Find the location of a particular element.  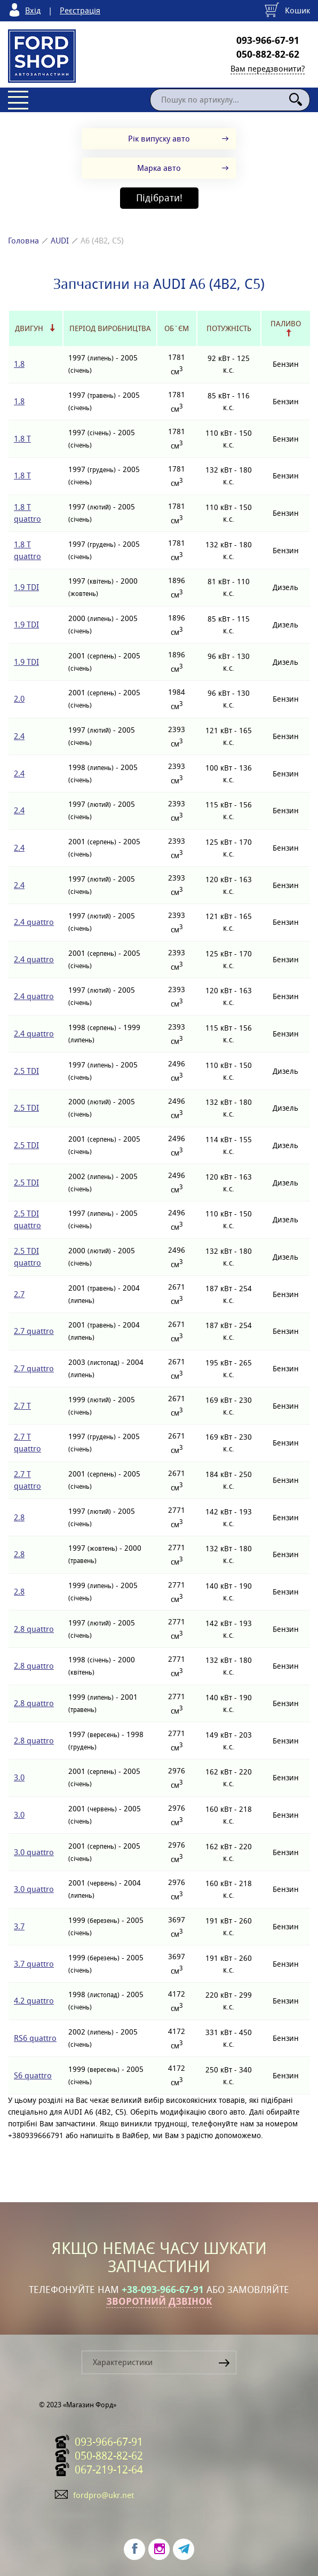

S6 quattro is located at coordinates (33, 2075).